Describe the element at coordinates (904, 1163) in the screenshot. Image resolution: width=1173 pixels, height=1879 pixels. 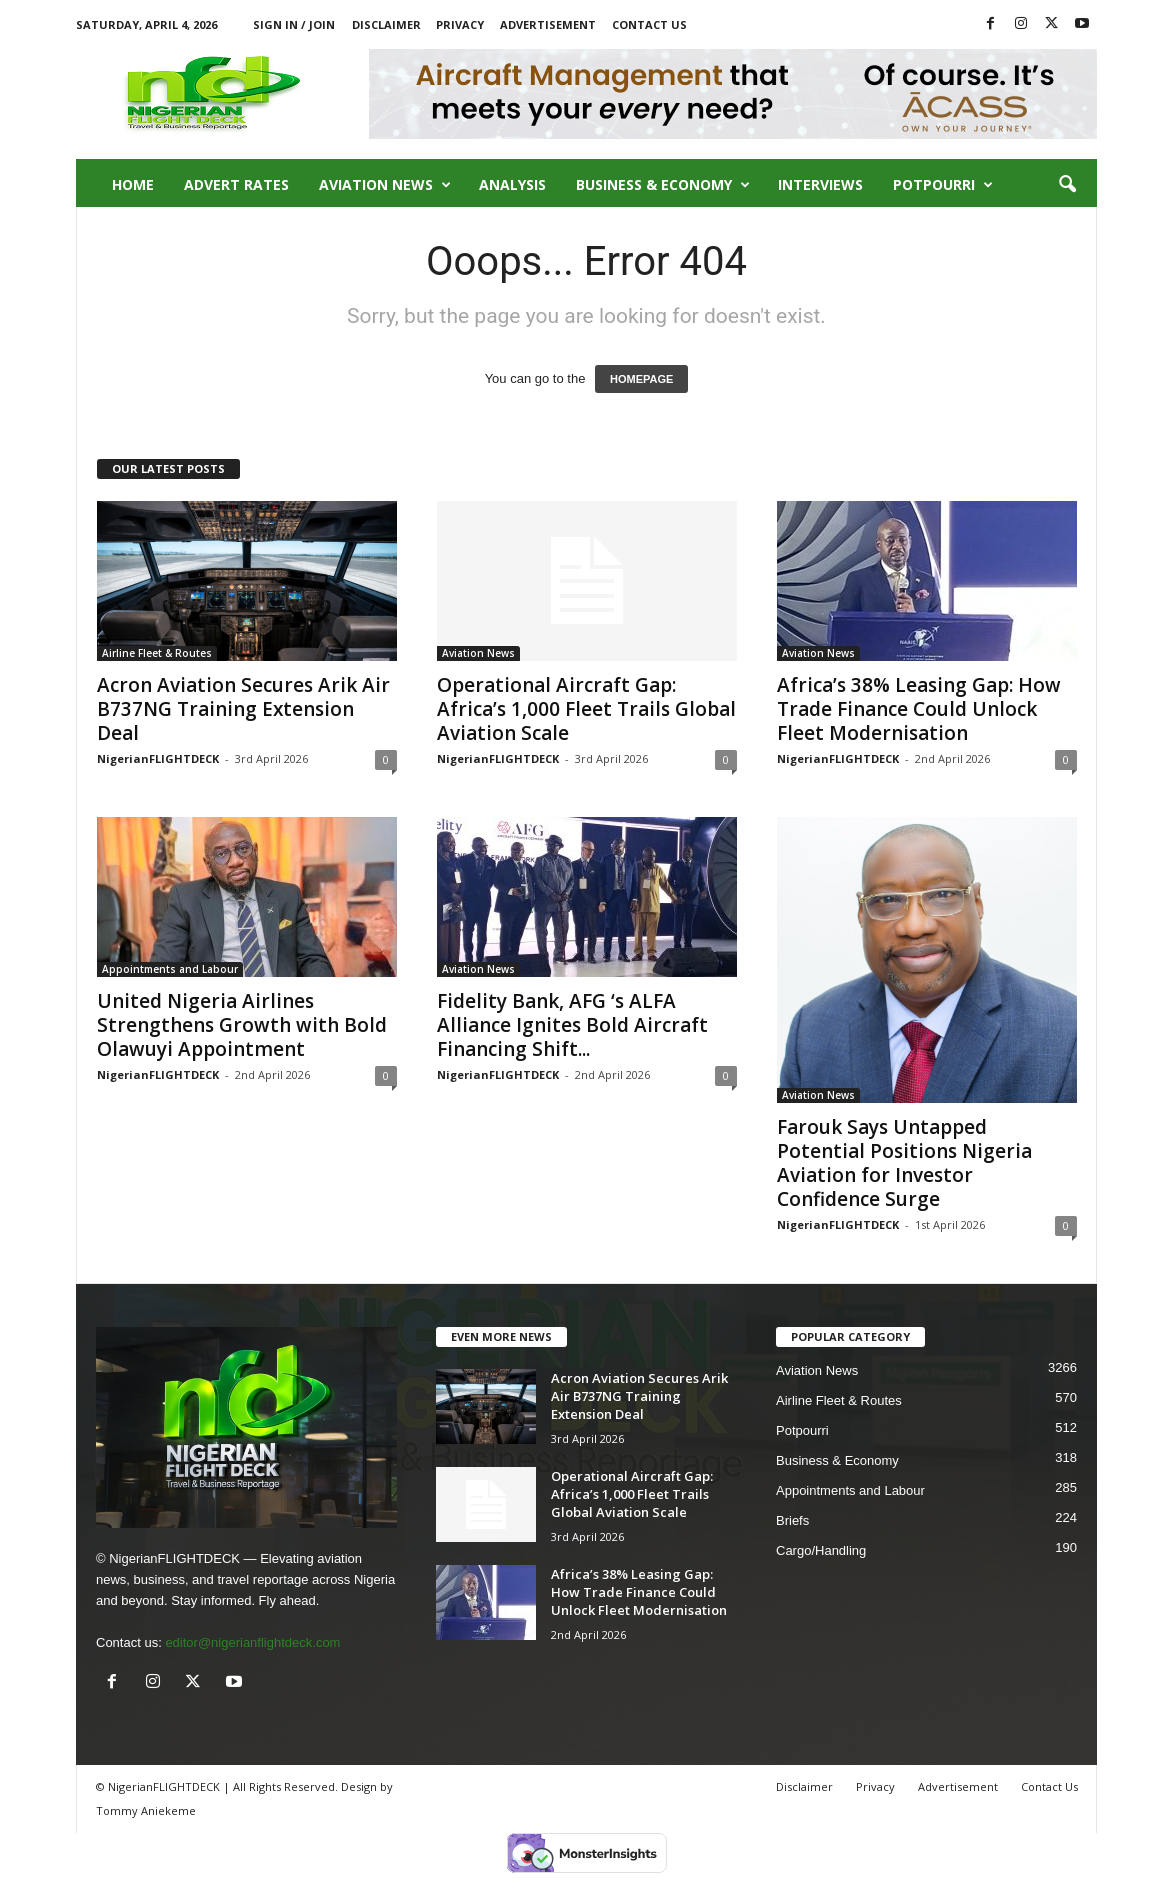
I see `Farouk Says Untapped Potential Positions Nigeria Aviation for Investor Confidence Surge` at that location.